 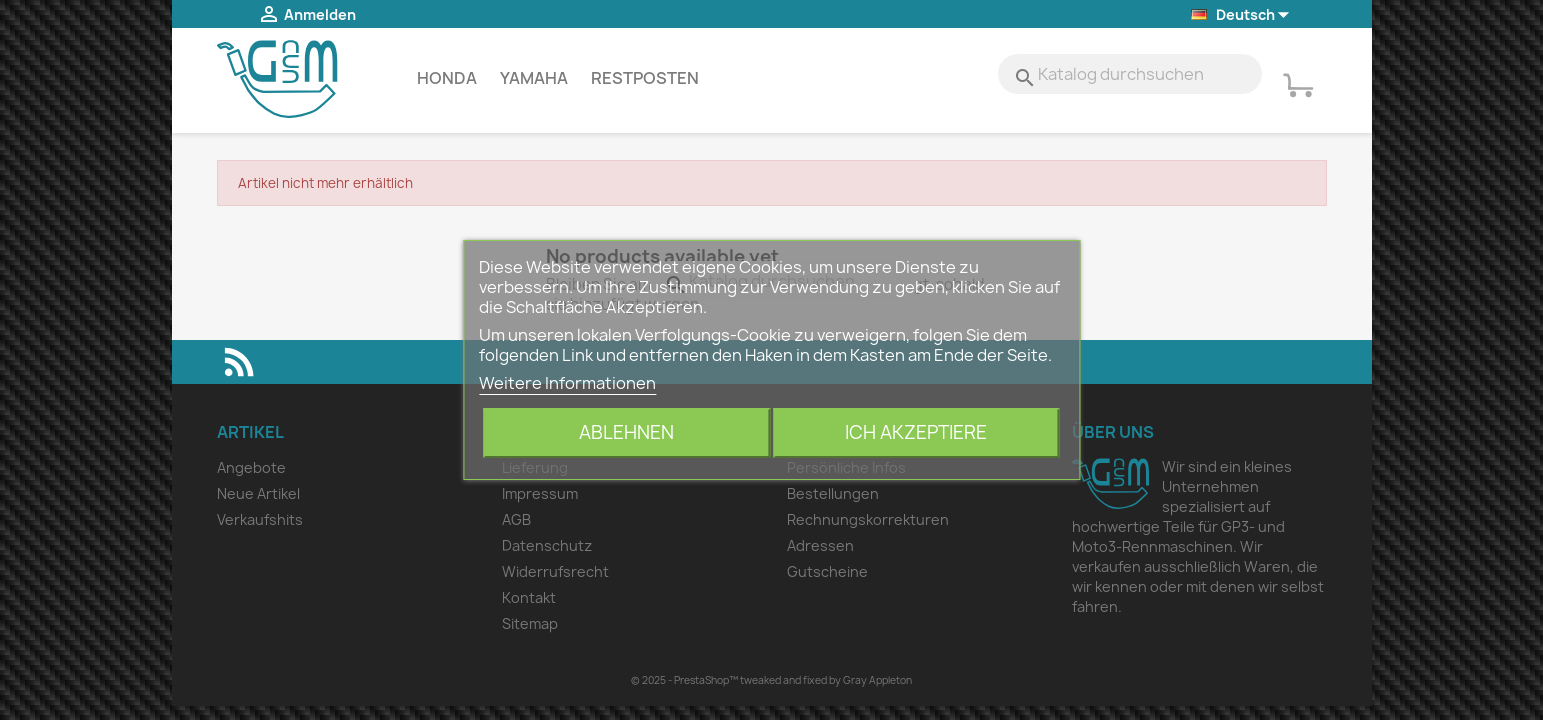 I want to click on Weitere Informationen, so click(x=567, y=383).